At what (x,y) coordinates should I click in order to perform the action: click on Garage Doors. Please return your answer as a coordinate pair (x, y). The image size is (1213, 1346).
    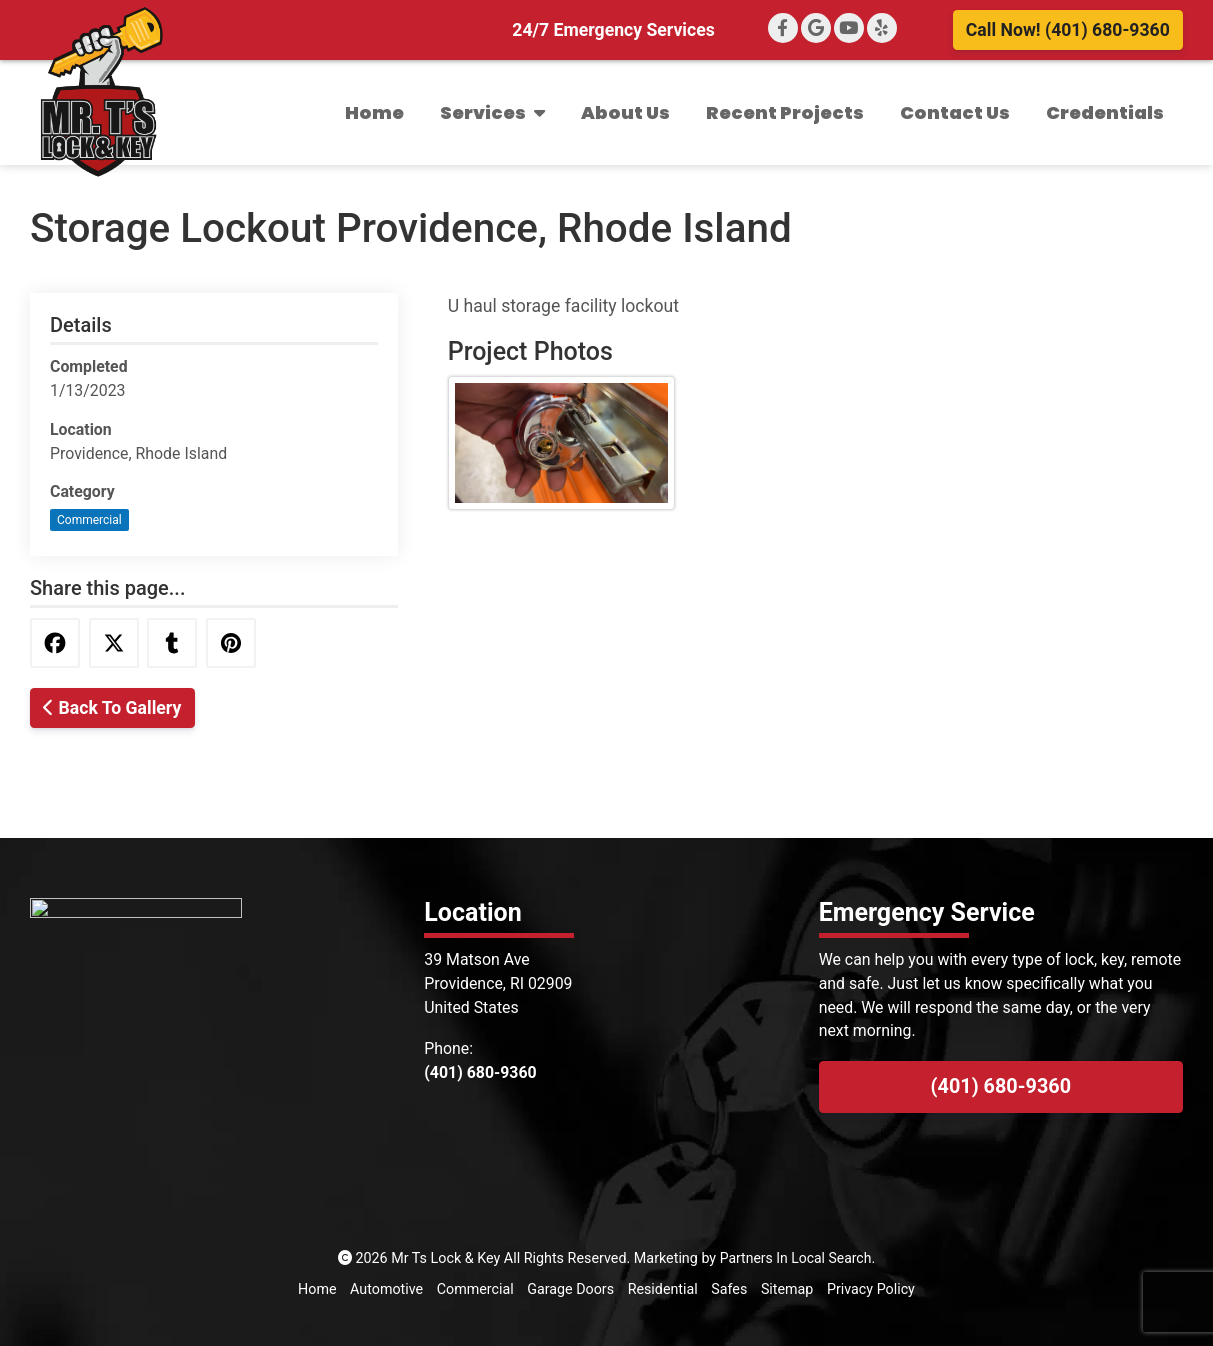
    Looking at the image, I should click on (570, 1289).